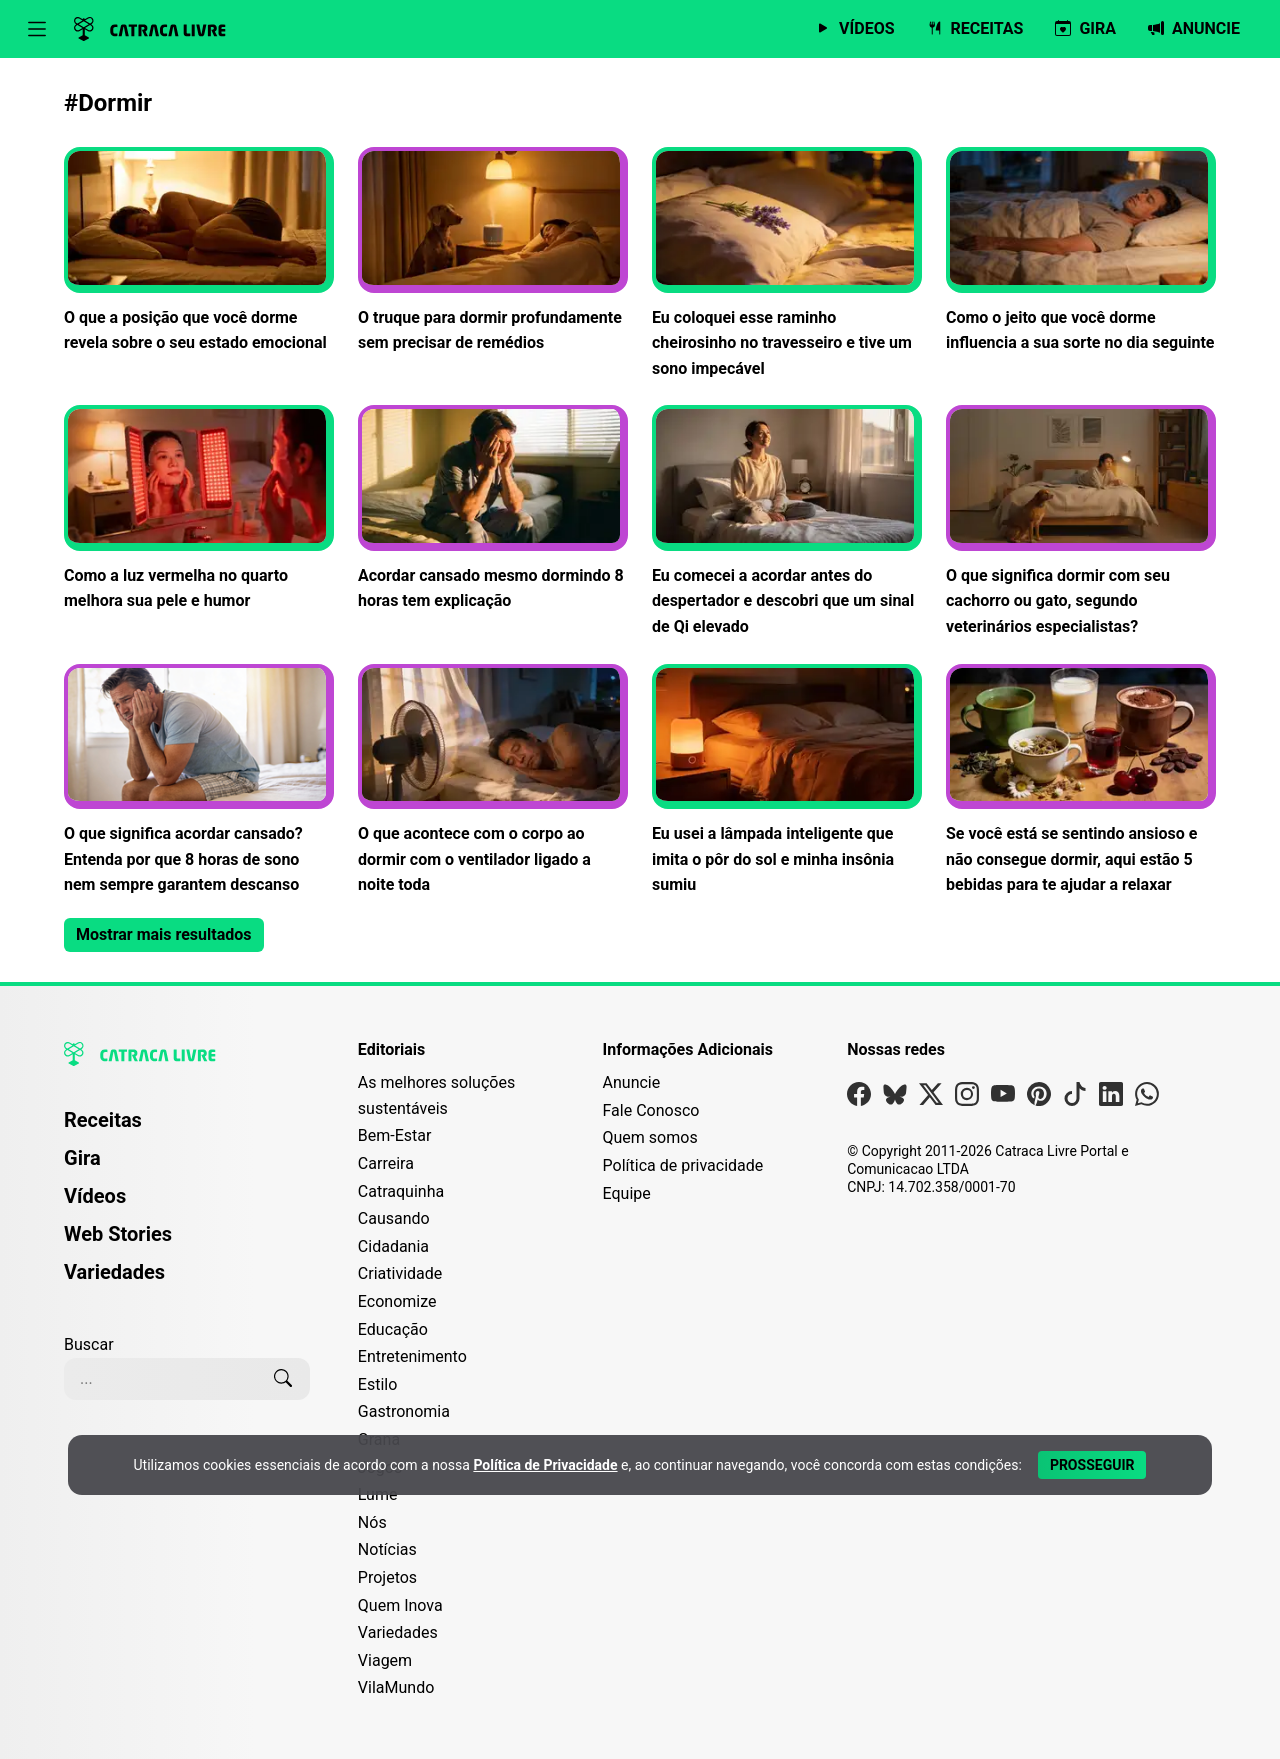 The image size is (1280, 1759). What do you see at coordinates (787, 522) in the screenshot?
I see `[Leia mais sobre Eu comecei a acordar antes do despertador e descobri que um sinal de Qi elevado]` at bounding box center [787, 522].